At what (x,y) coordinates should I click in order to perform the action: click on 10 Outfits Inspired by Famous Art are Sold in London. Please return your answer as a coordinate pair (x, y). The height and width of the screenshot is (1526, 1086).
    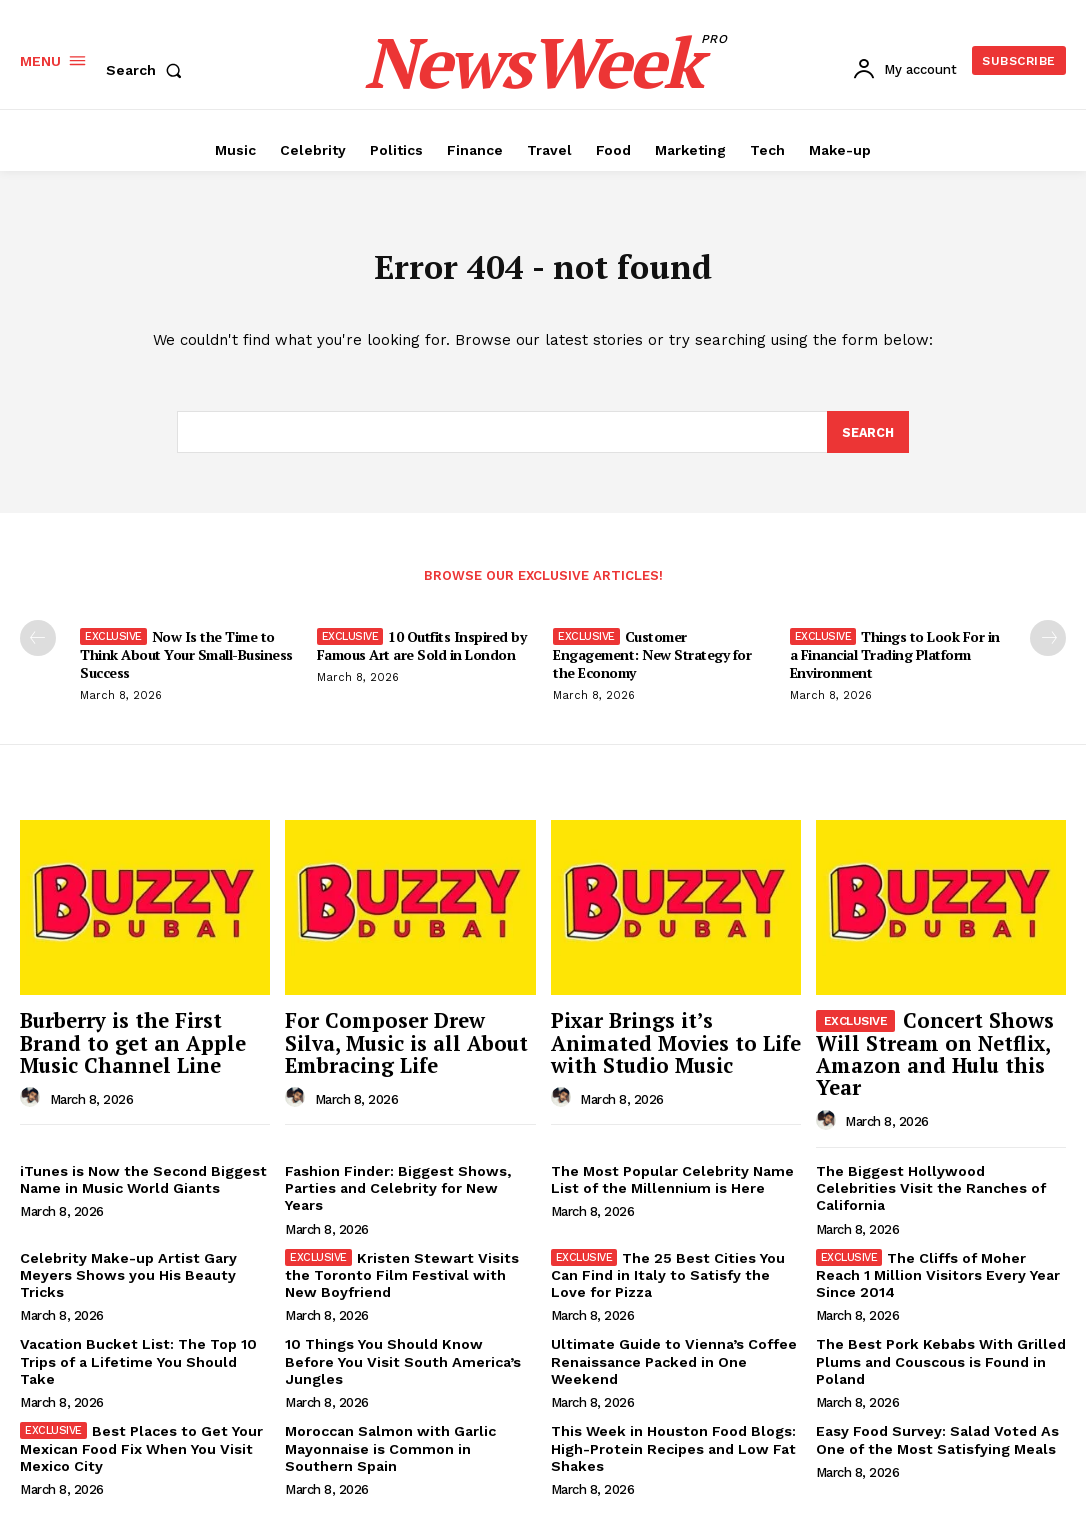
    Looking at the image, I should click on (422, 649).